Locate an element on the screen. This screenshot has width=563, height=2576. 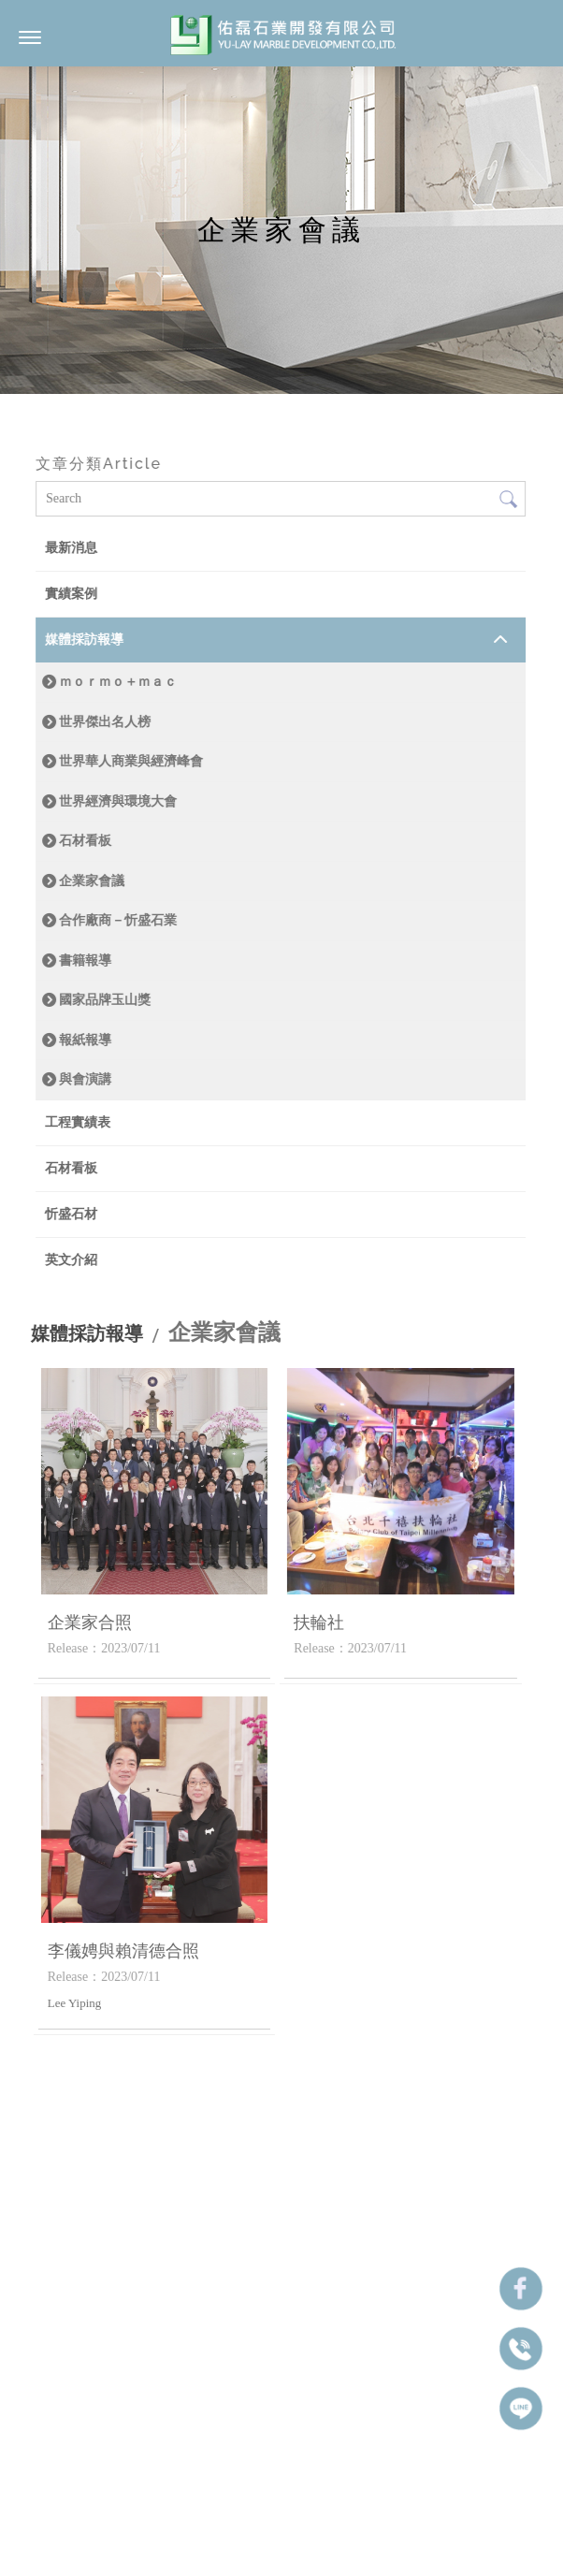
企業家會議 is located at coordinates (91, 880).